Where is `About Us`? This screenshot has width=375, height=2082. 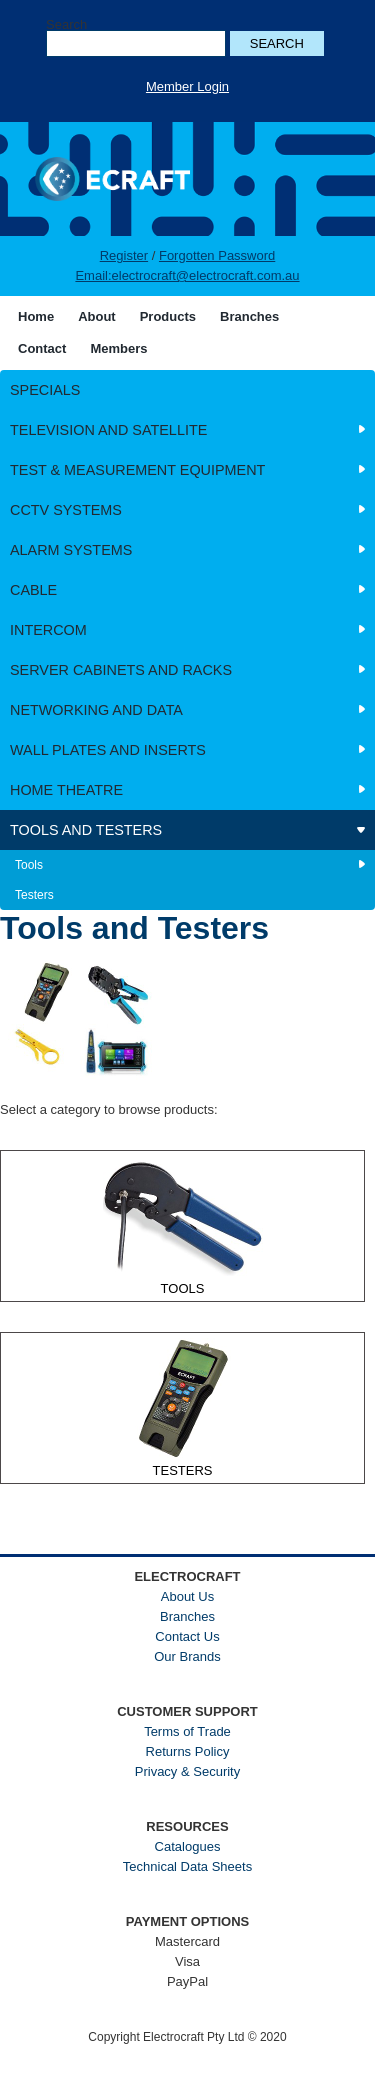 About Us is located at coordinates (187, 1596).